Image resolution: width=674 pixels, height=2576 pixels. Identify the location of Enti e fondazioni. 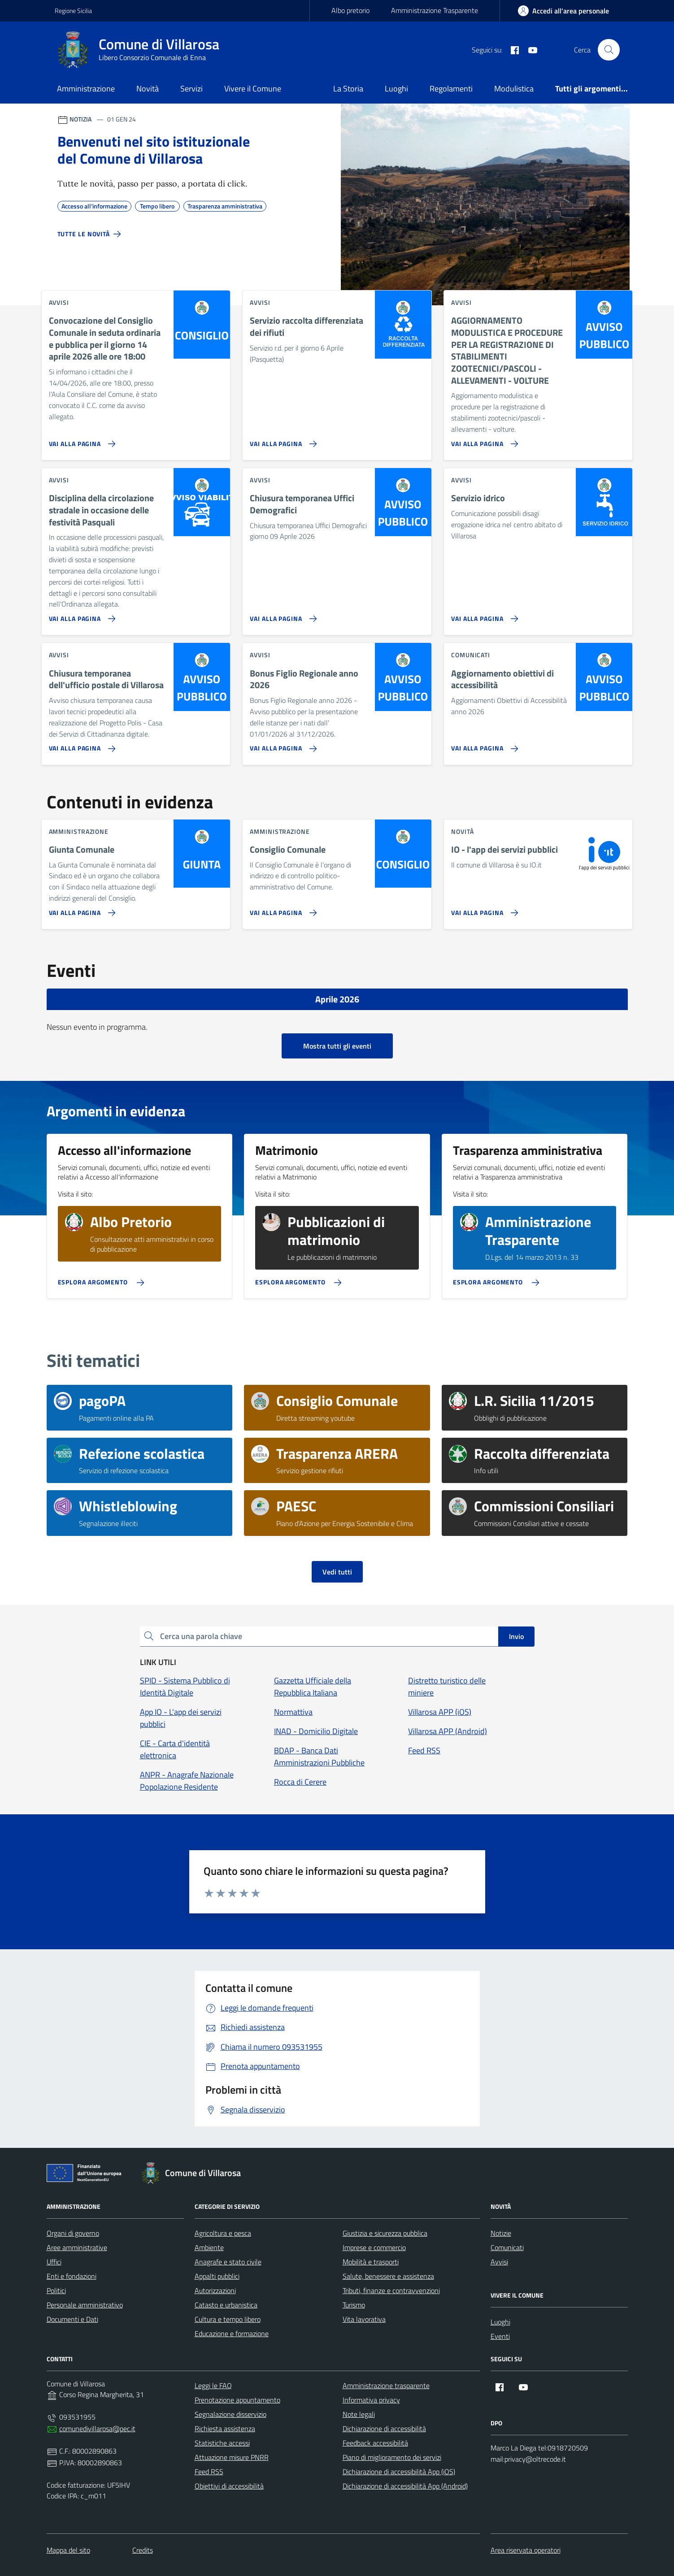
(71, 2276).